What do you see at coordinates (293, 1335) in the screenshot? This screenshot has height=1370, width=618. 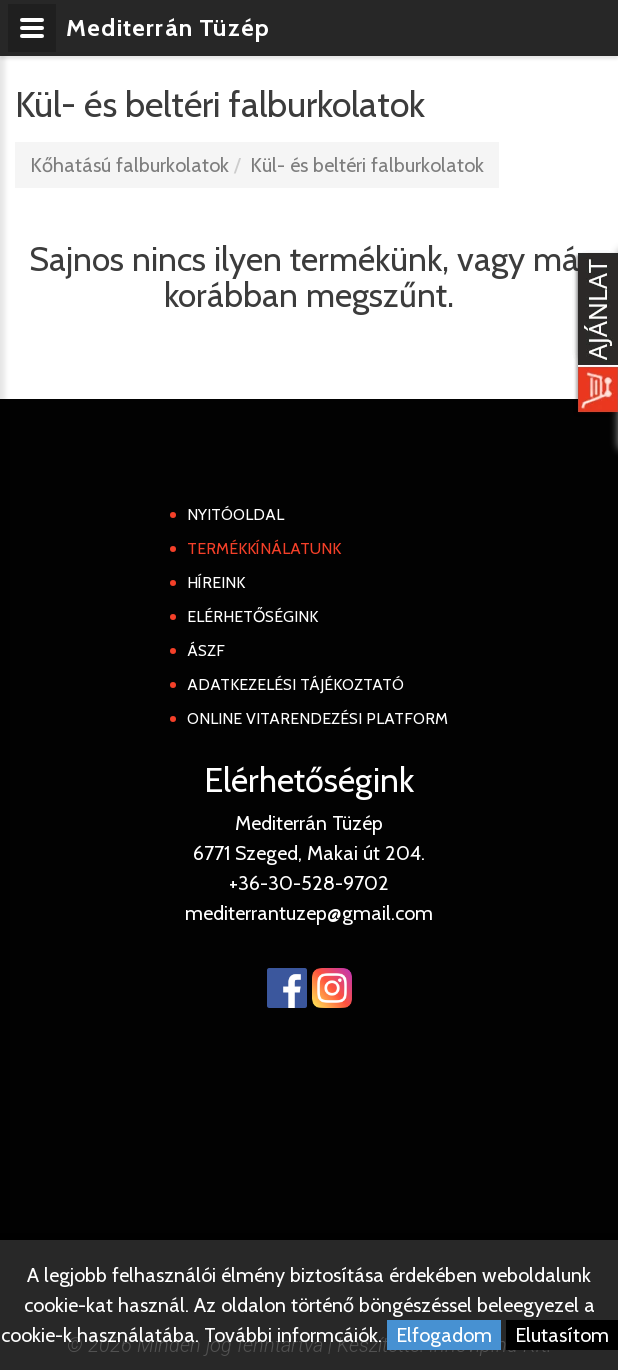 I see `További informcáiók.` at bounding box center [293, 1335].